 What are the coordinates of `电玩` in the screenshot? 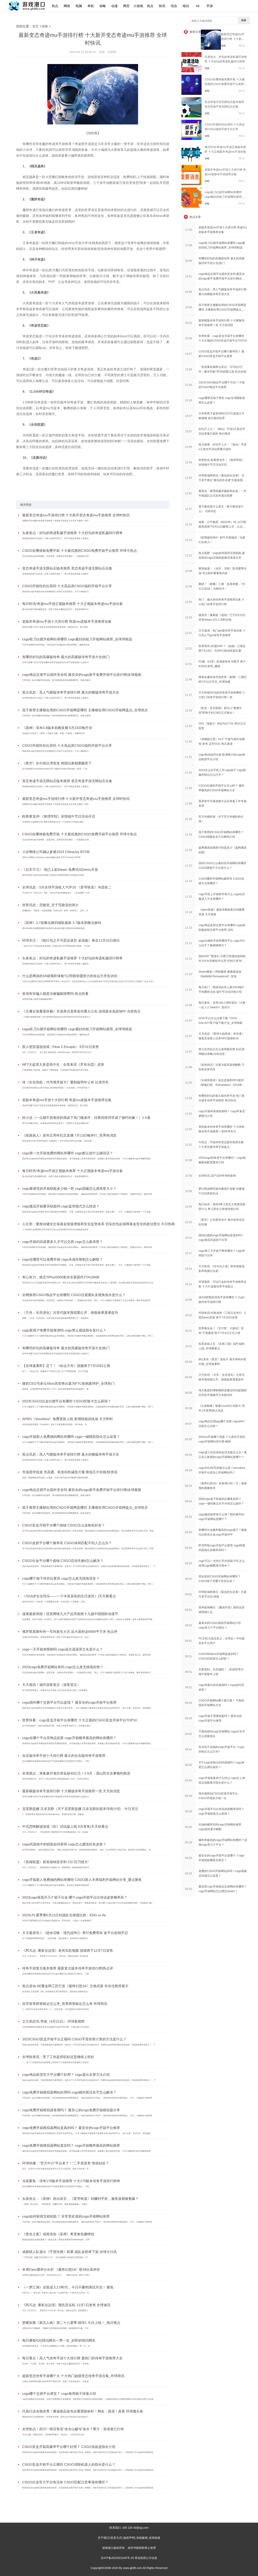 It's located at (186, 6).